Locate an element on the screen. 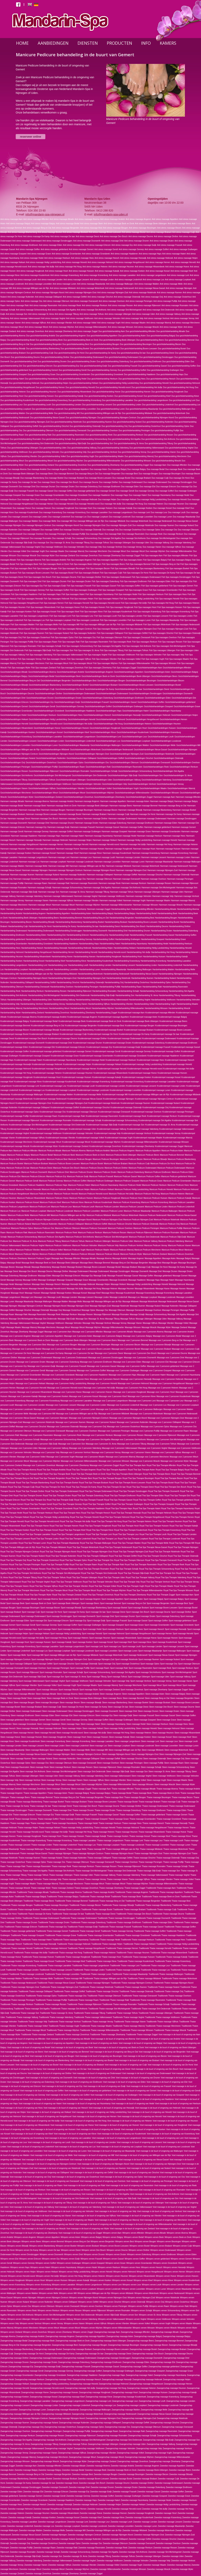 The width and height of the screenshot is (201, 2576). Traditionele Thaise massage Het Hoog is located at coordinates (65, 1953).